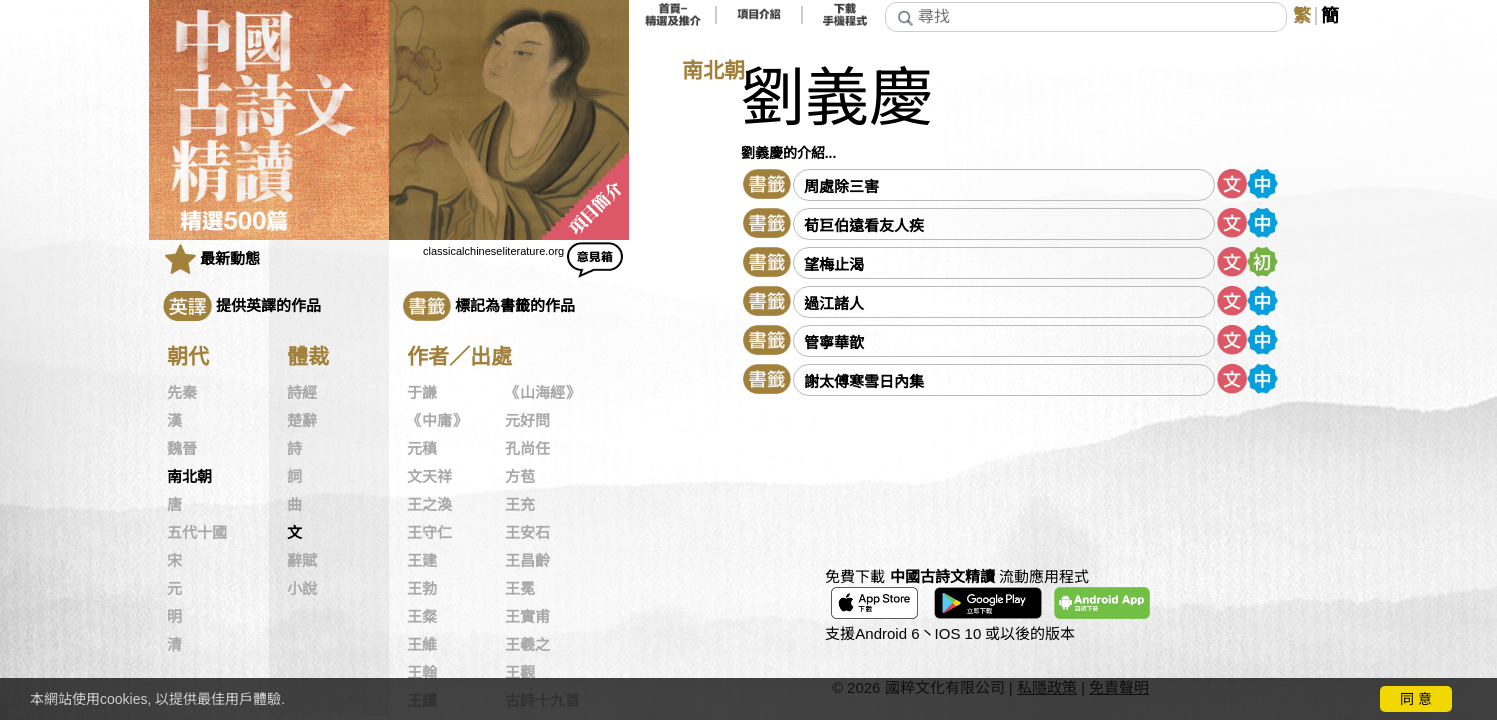 This screenshot has width=1497, height=720. I want to click on 先秦, so click(182, 393).